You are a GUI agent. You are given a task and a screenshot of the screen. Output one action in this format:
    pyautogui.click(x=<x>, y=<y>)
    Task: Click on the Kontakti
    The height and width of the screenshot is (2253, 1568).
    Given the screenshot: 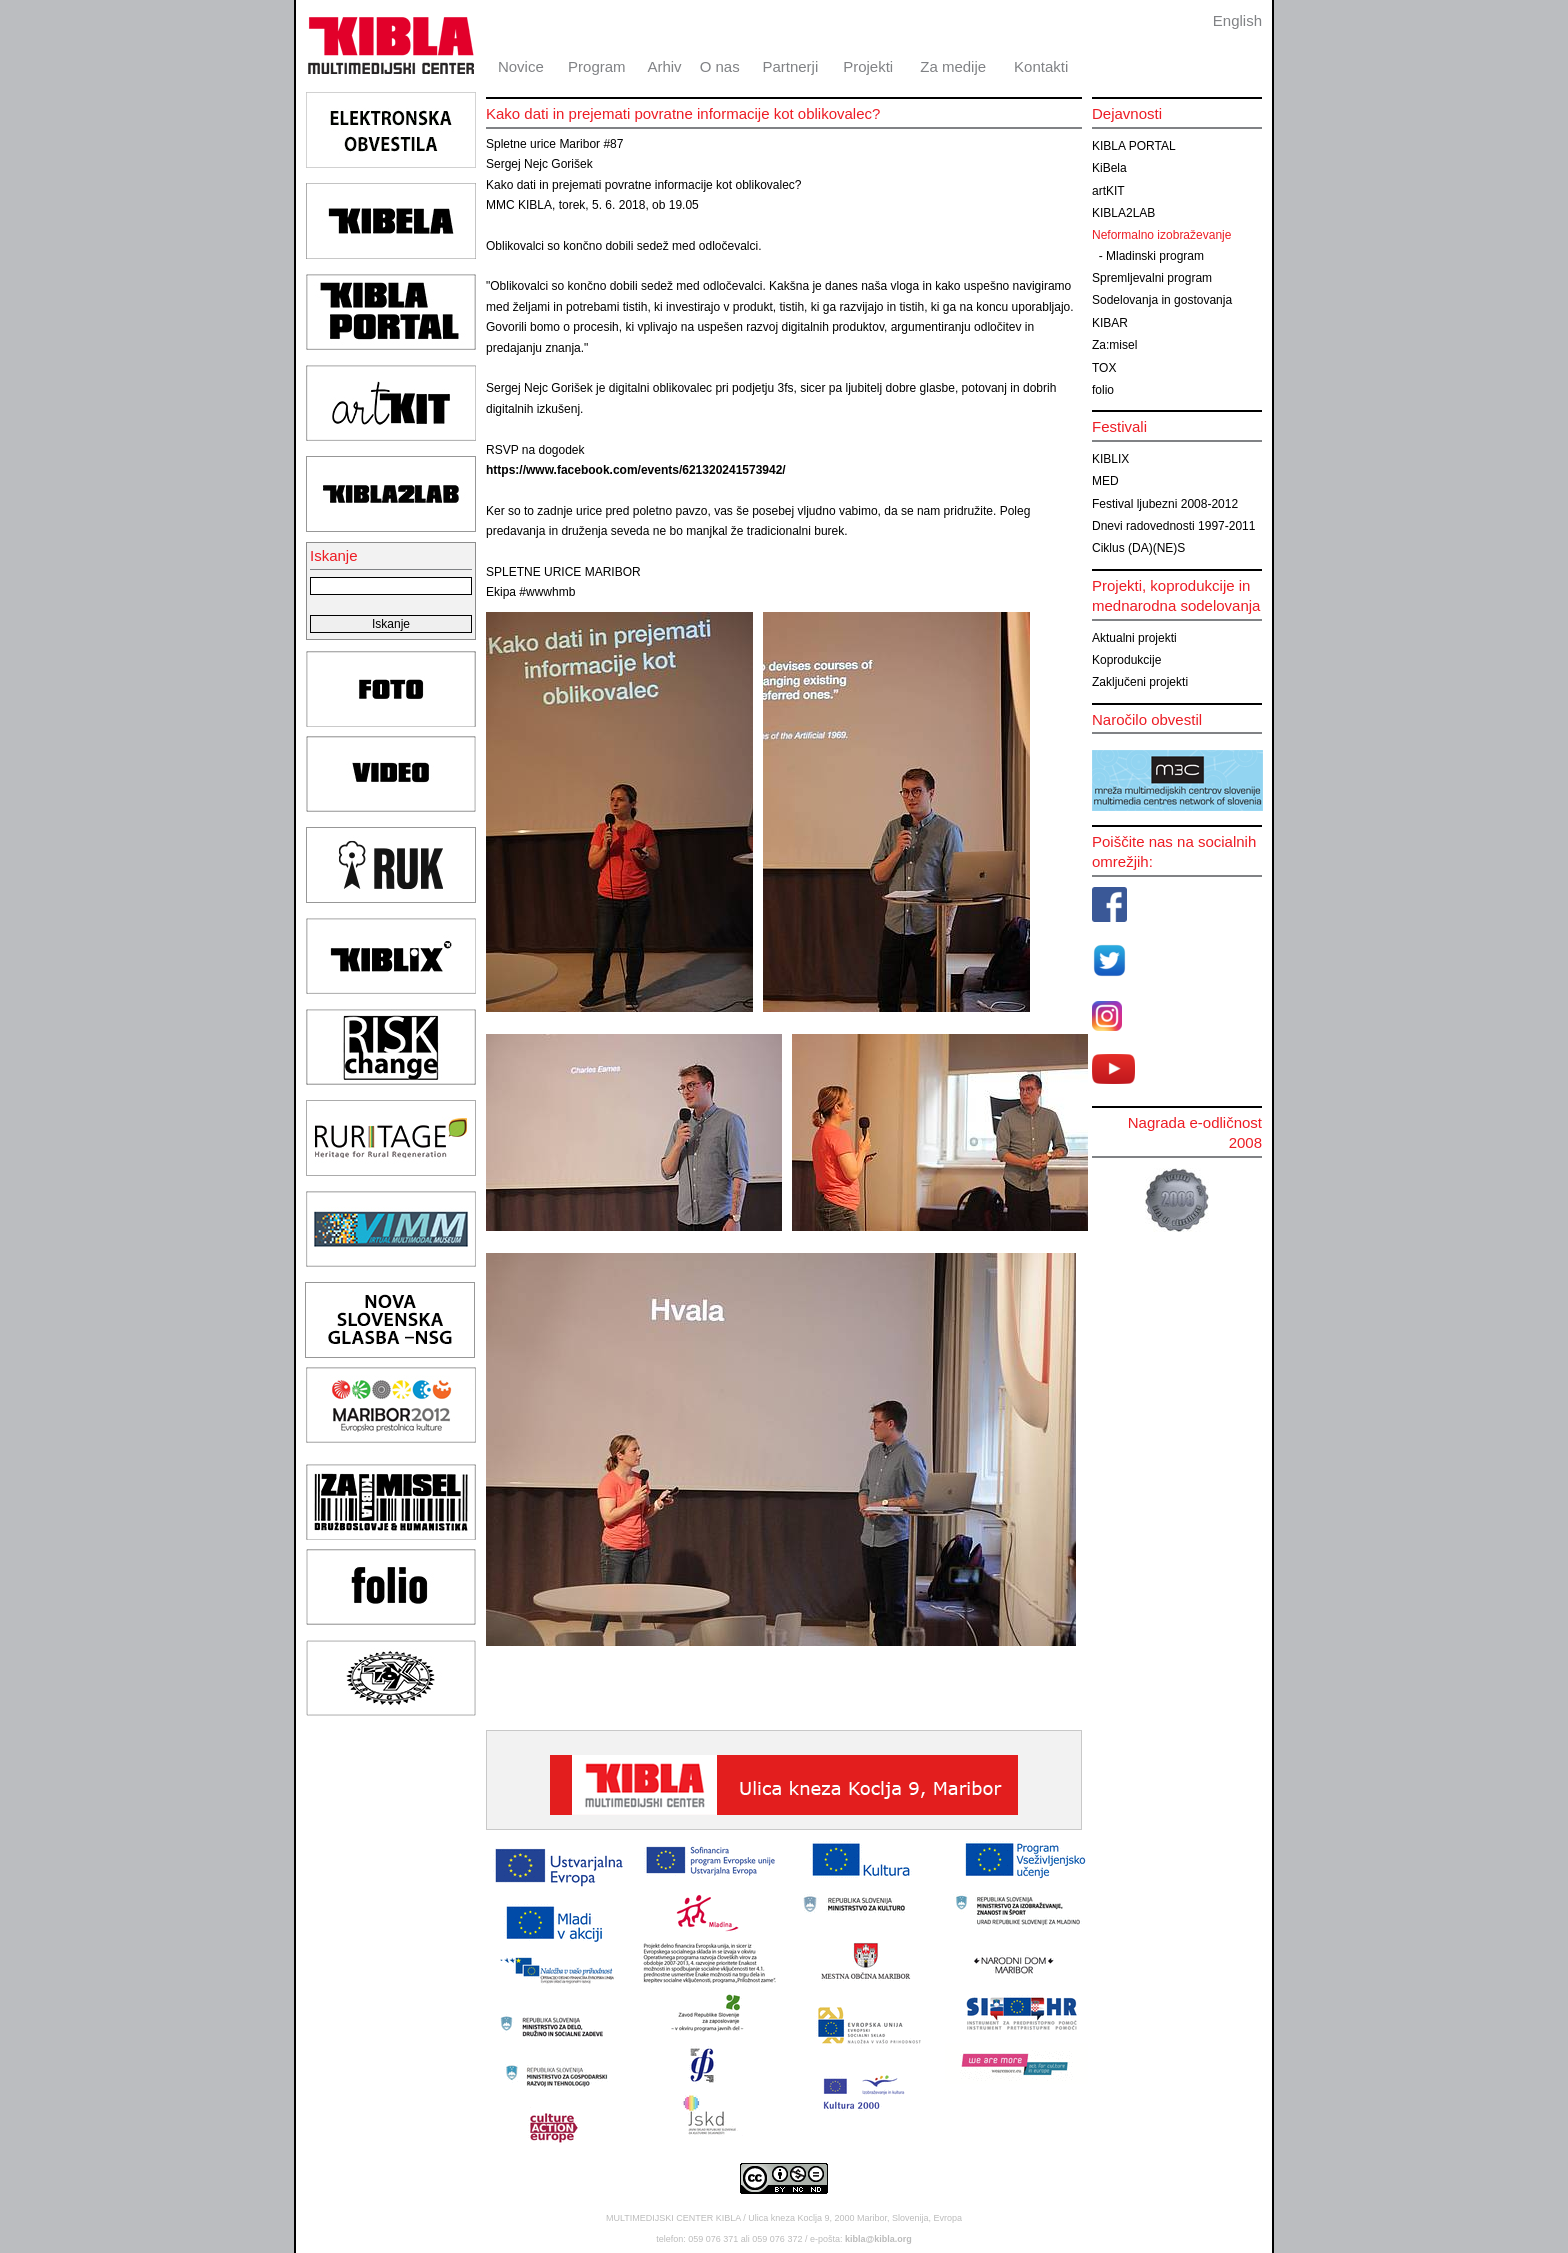 What is the action you would take?
    pyautogui.click(x=1041, y=66)
    